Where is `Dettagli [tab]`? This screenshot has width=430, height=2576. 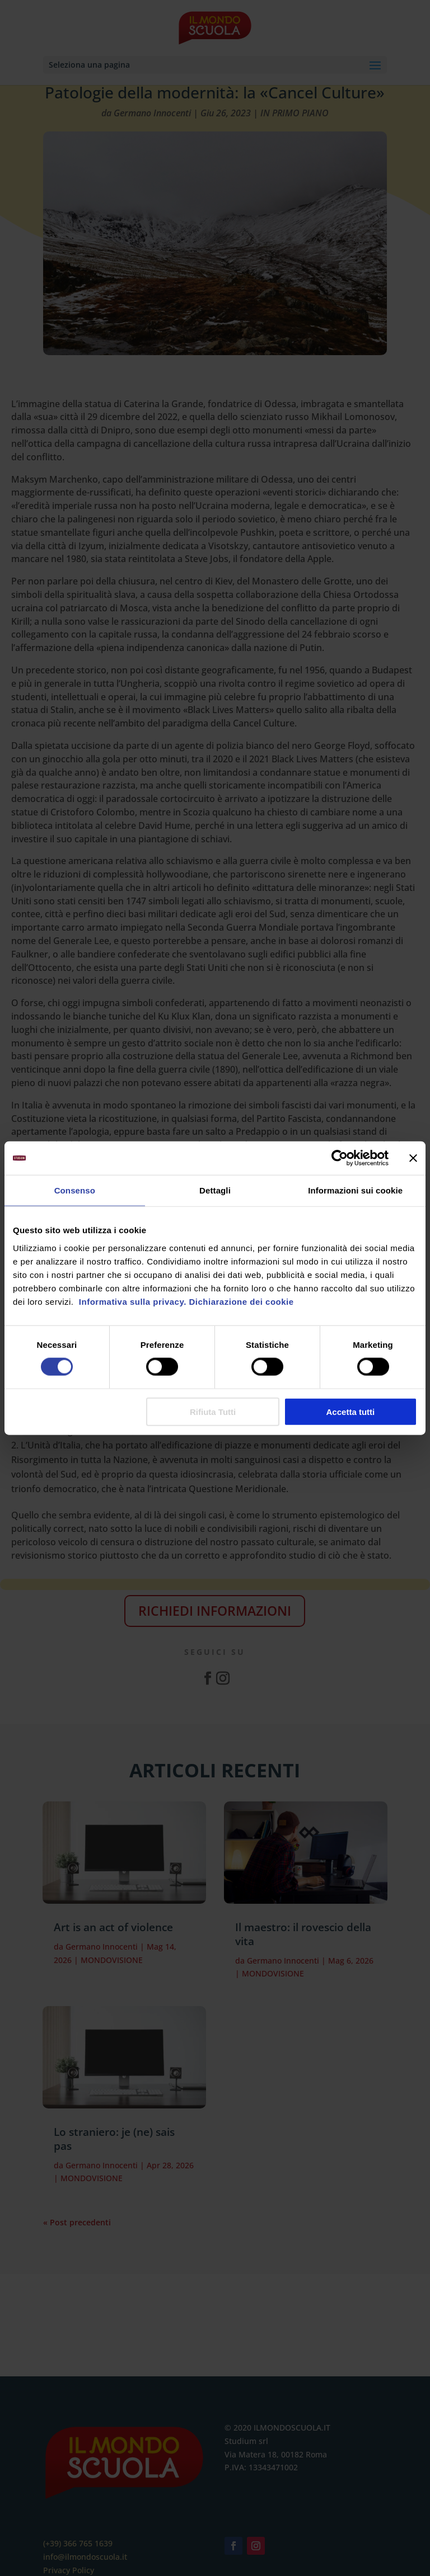 Dettagli [tab] is located at coordinates (215, 1190).